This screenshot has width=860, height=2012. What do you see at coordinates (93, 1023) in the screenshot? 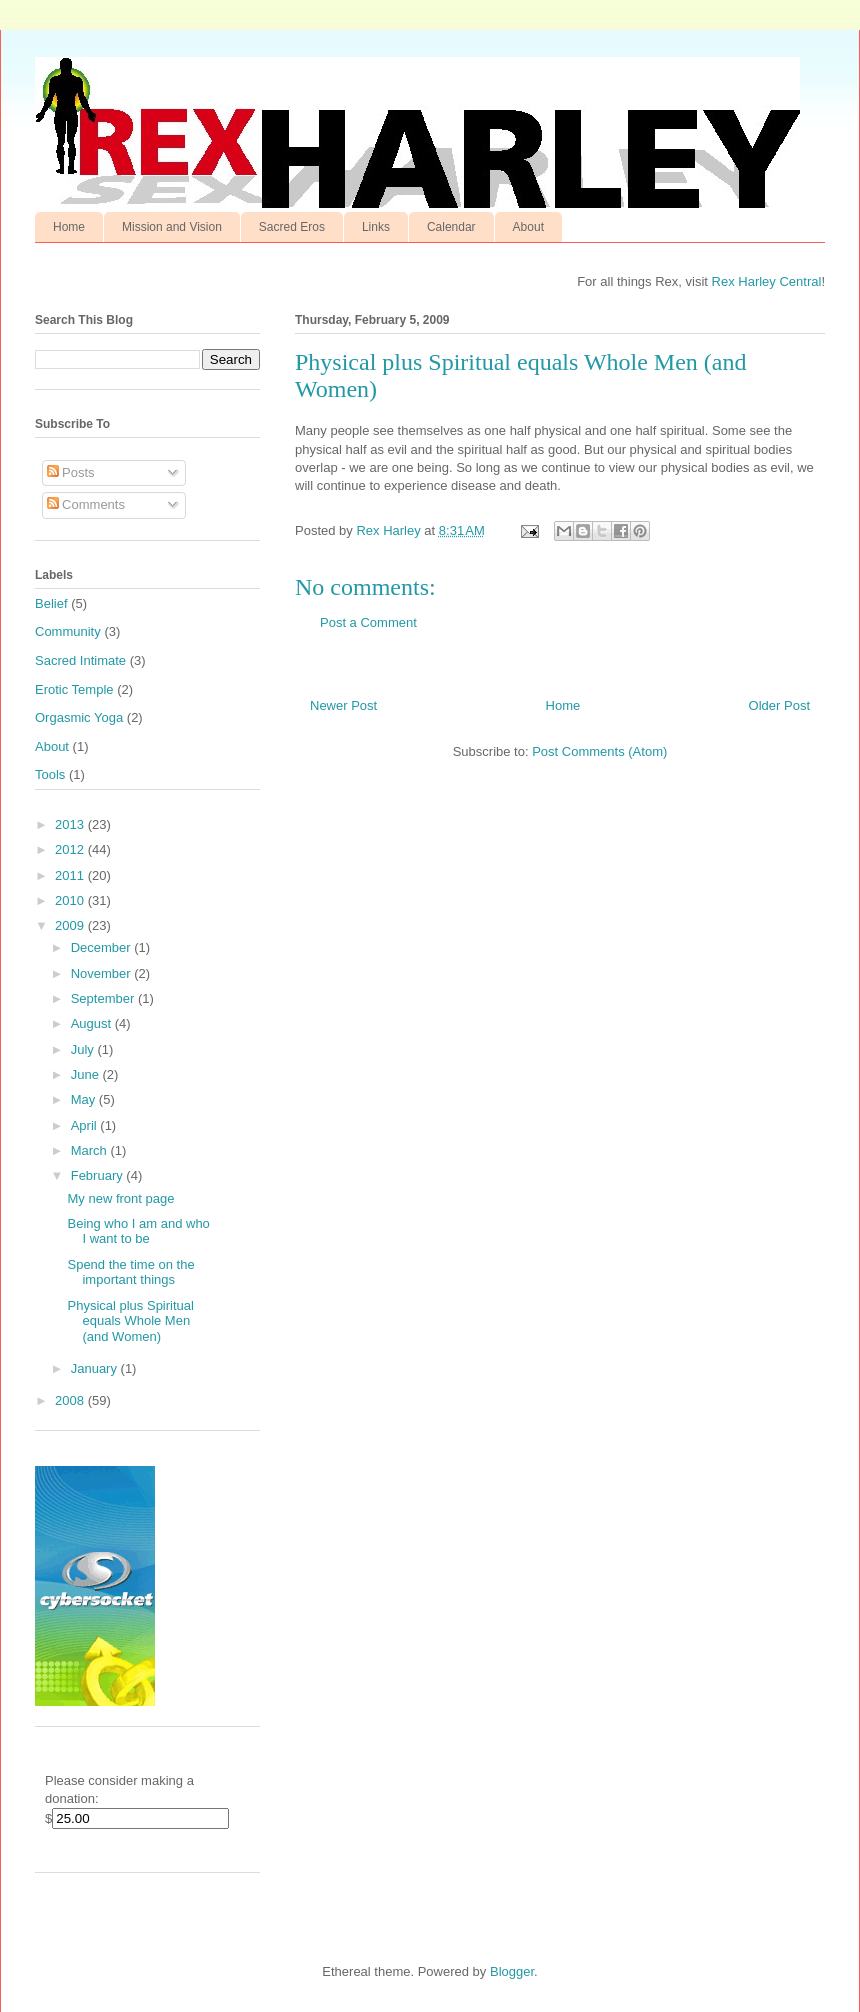
I see `August` at bounding box center [93, 1023].